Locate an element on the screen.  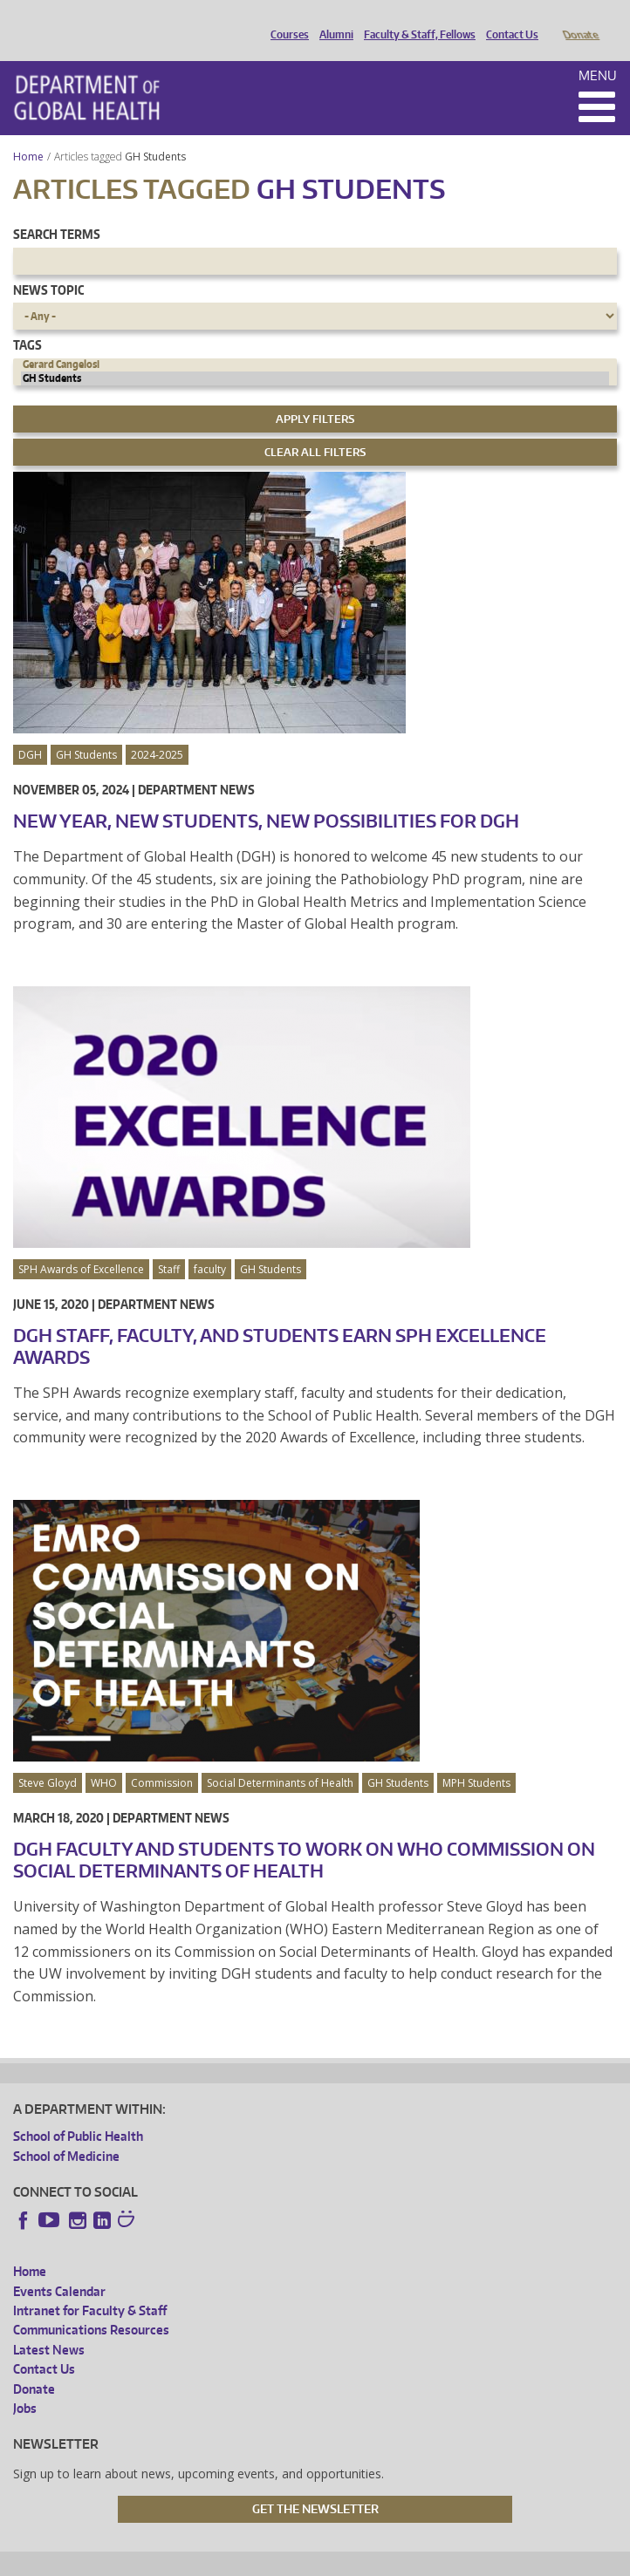
DGH is located at coordinates (30, 730).